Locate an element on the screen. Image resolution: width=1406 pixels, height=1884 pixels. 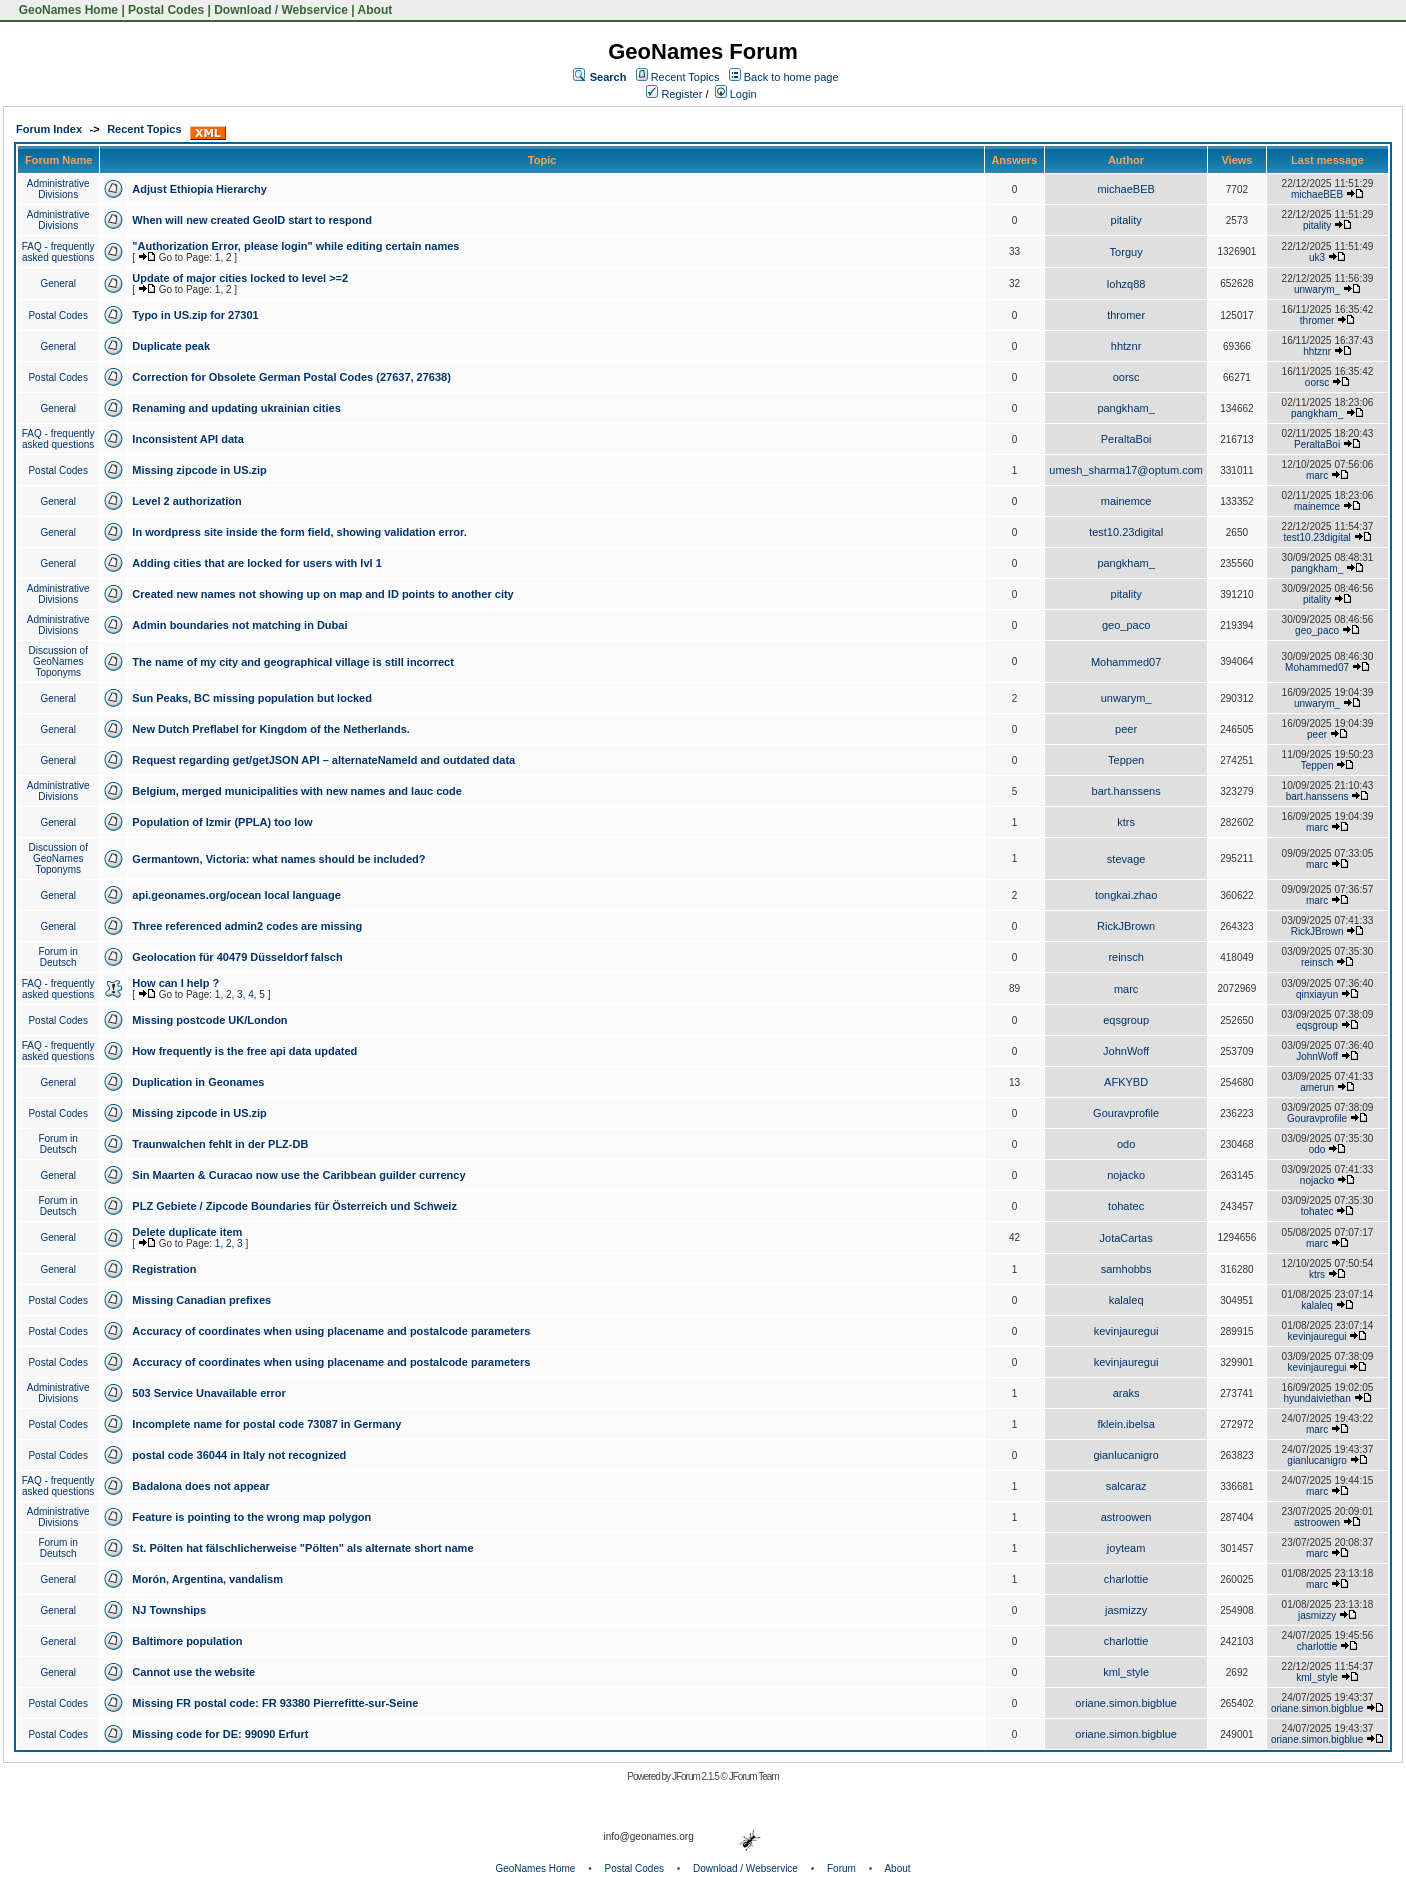
uk3 is located at coordinates (1317, 257).